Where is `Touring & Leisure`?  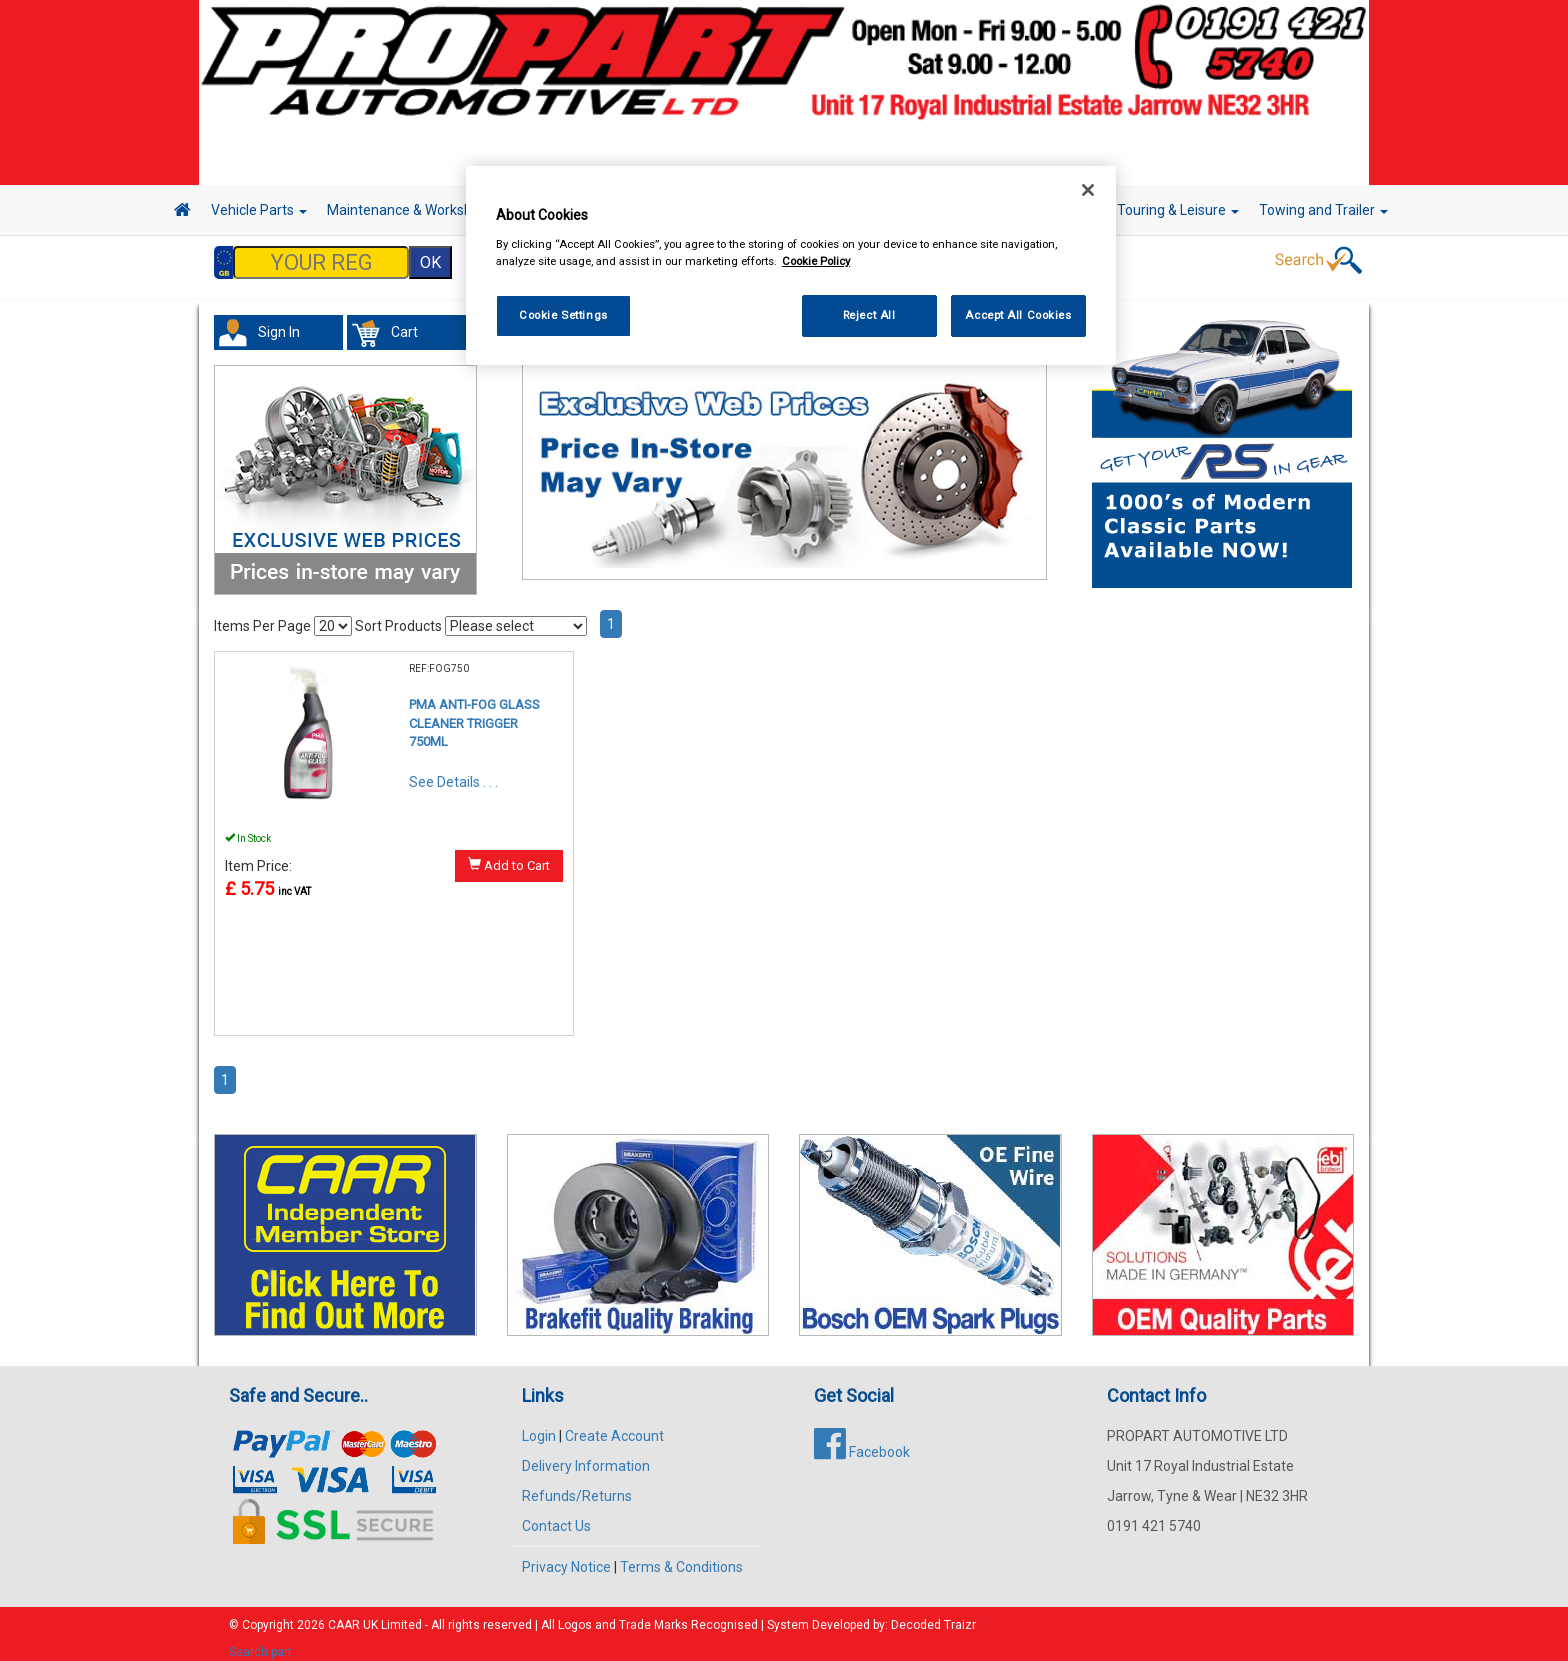 Touring & Leisure is located at coordinates (1178, 210).